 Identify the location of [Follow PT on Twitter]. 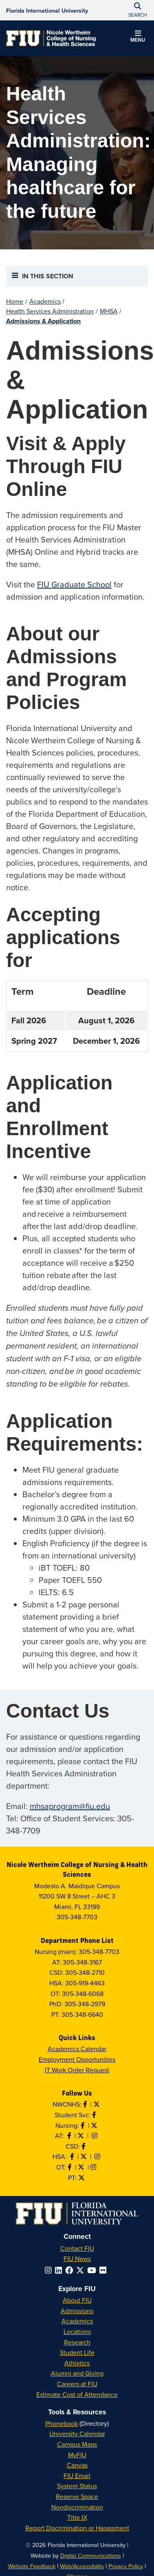
(82, 2177).